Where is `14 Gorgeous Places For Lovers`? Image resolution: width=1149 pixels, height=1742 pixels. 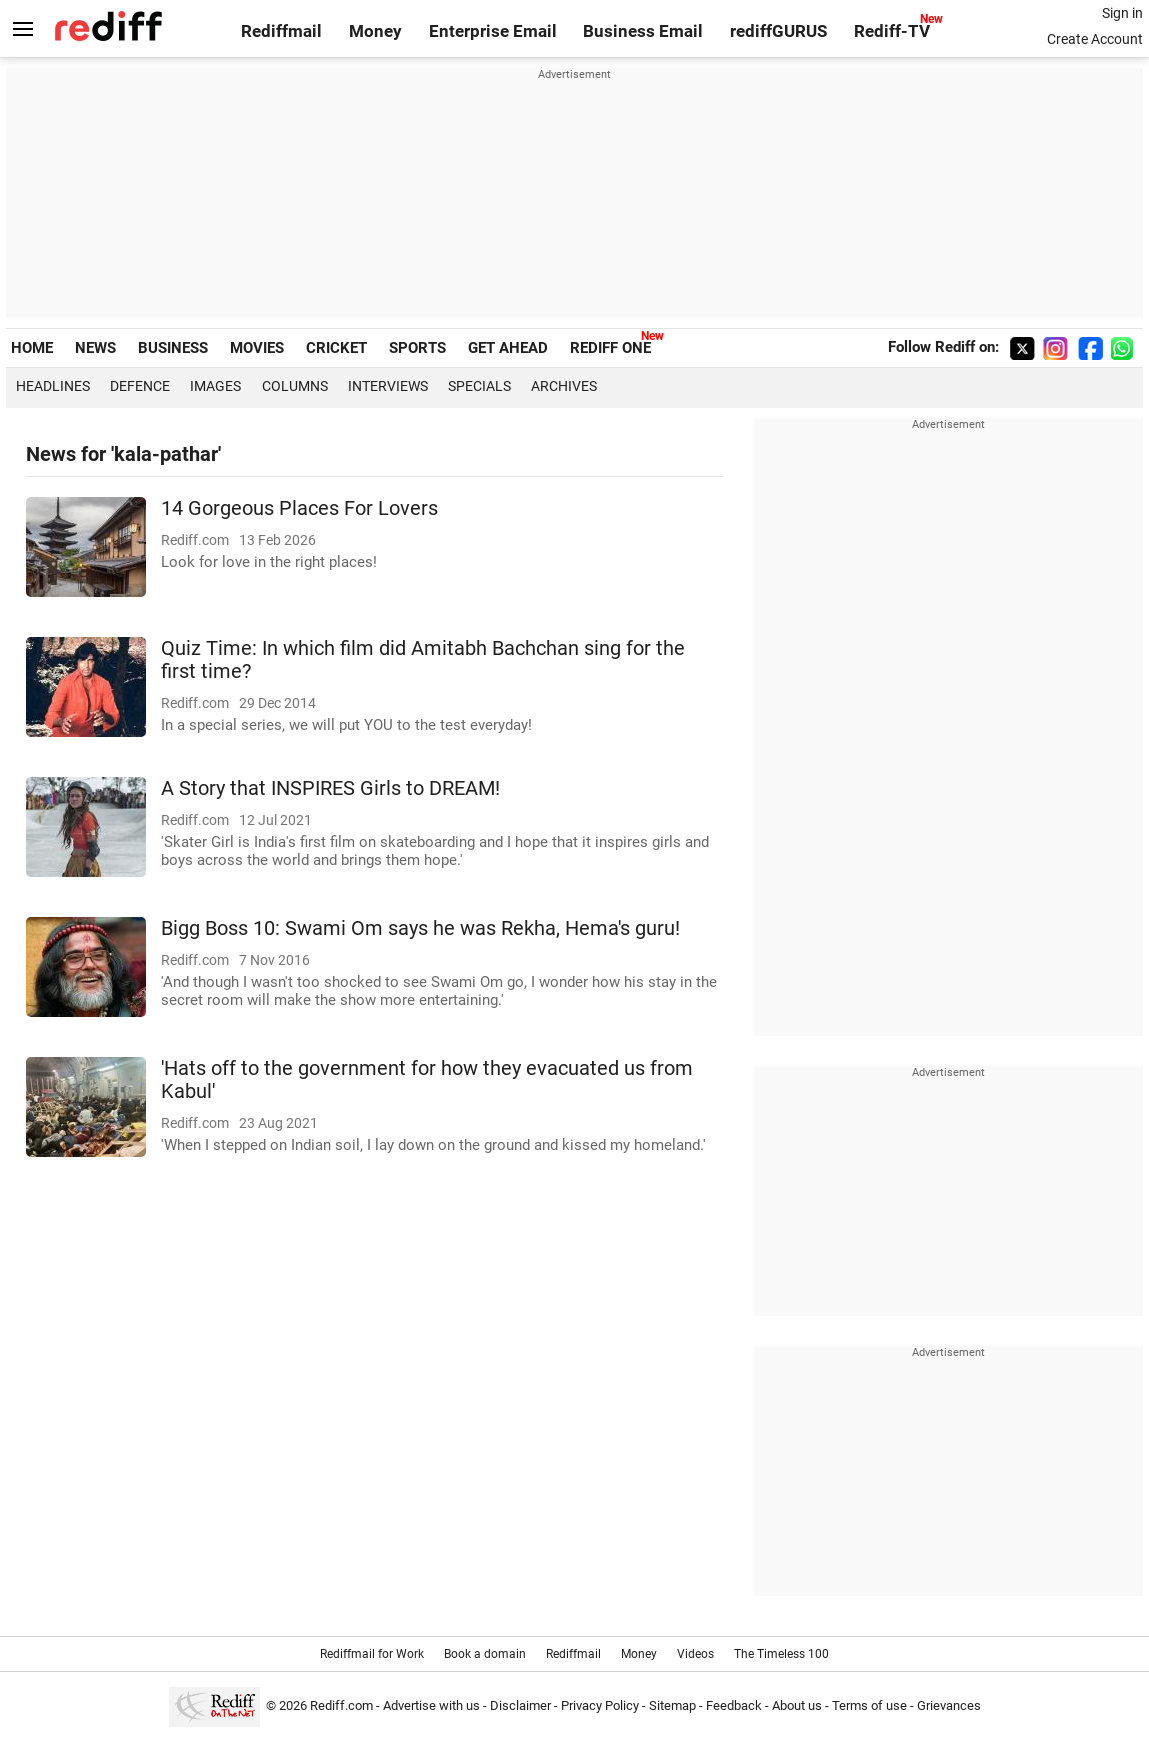
14 Gorgeous Places For Lovers is located at coordinates (299, 508).